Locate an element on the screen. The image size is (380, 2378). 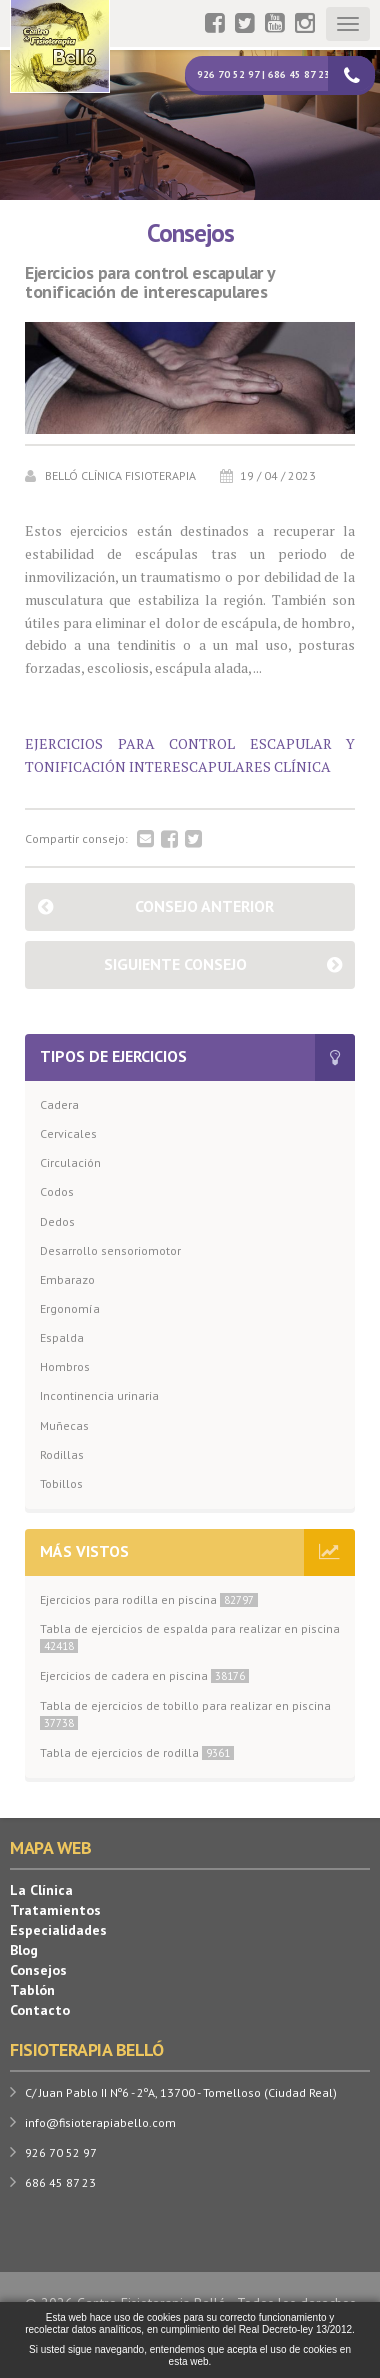
Circulación is located at coordinates (70, 1162).